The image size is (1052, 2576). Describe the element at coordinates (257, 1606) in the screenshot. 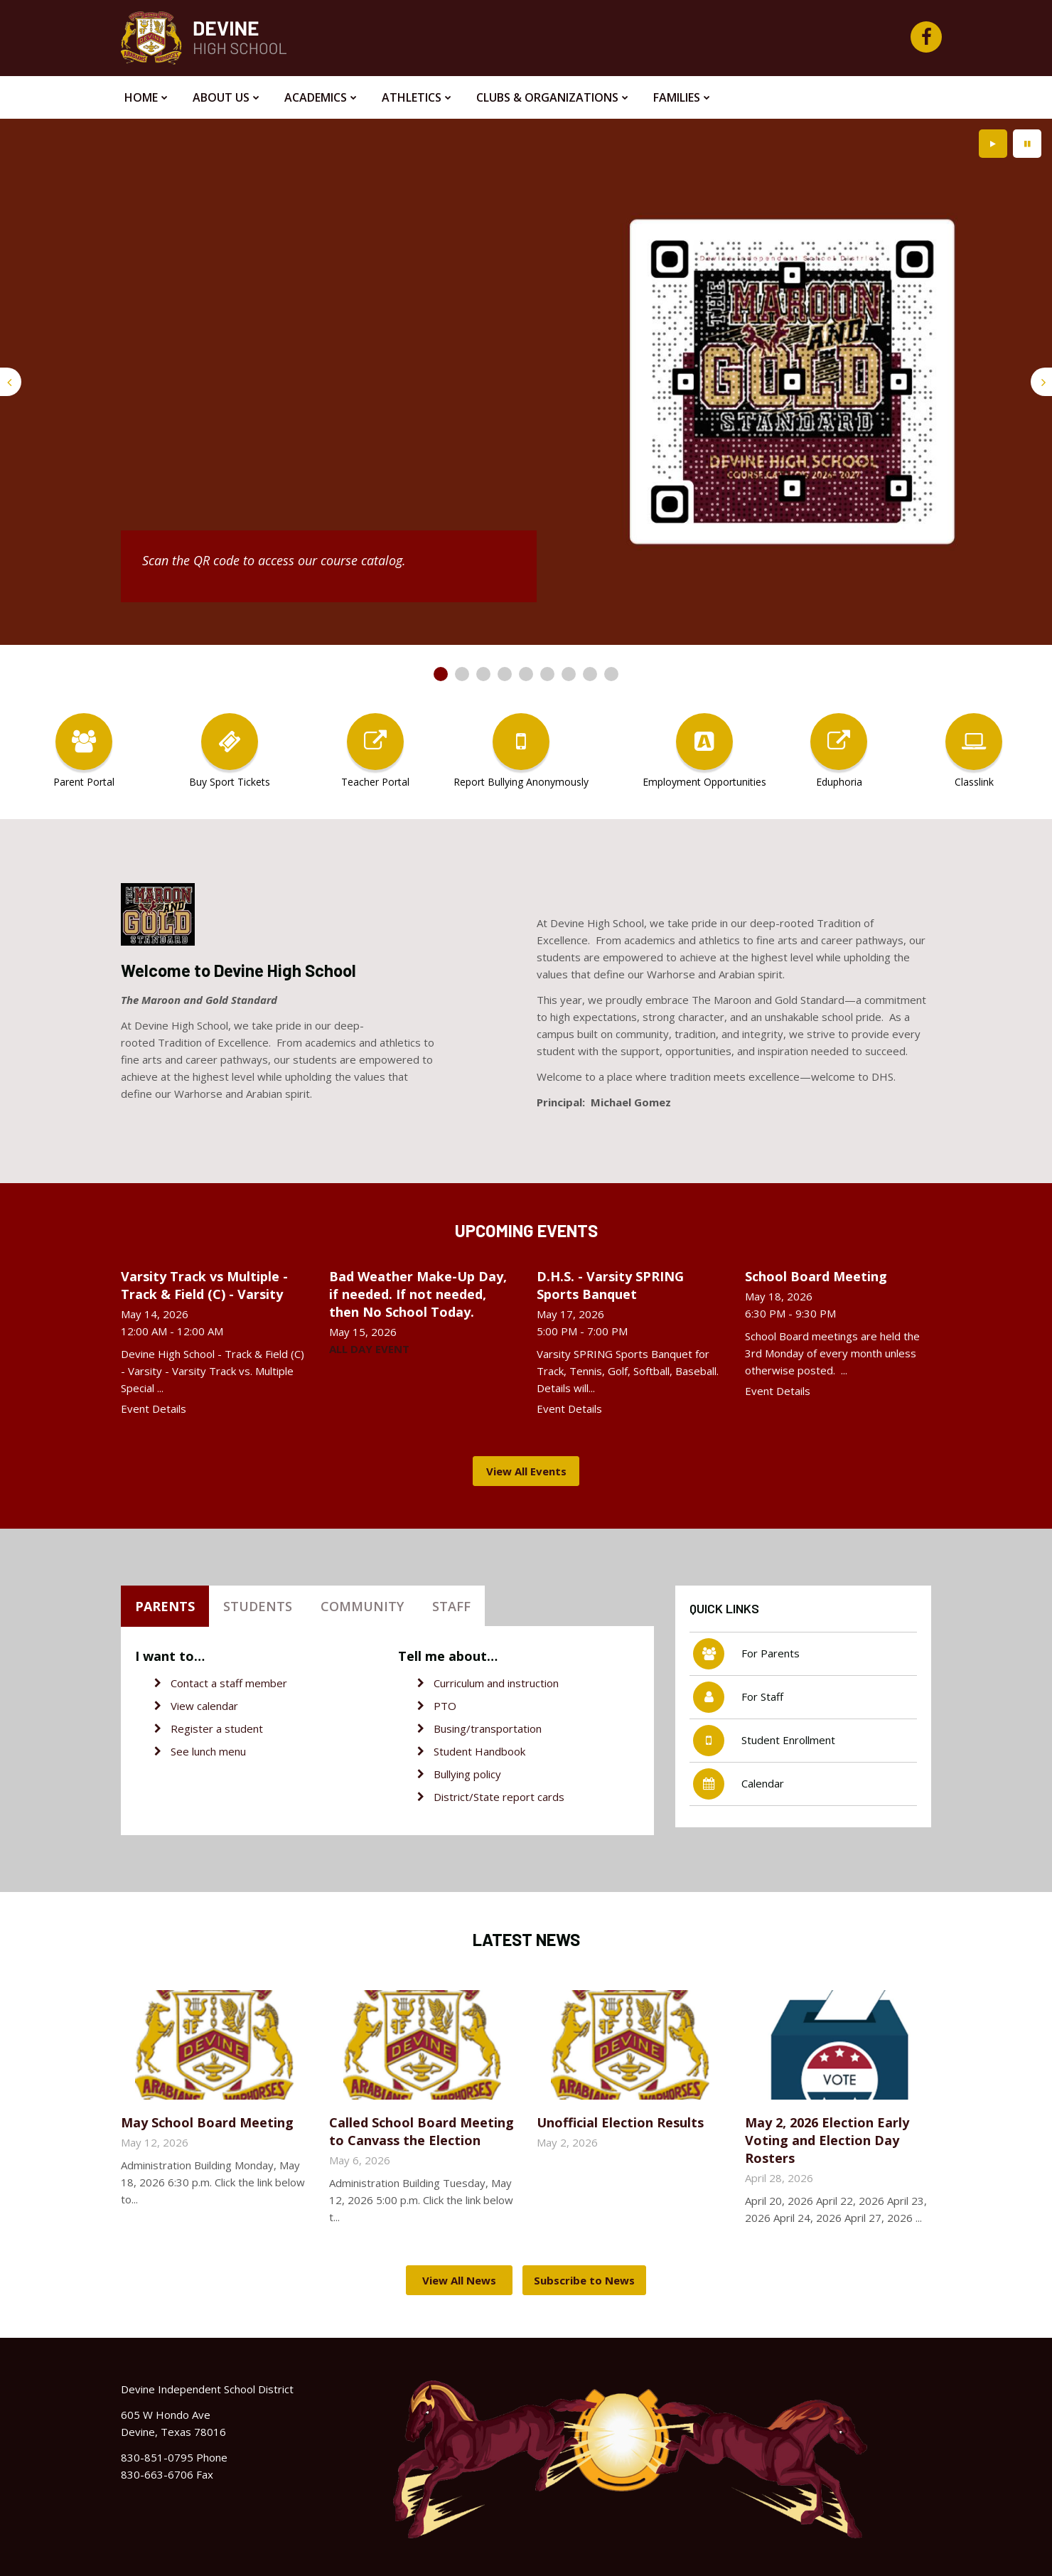

I see `Students` at that location.